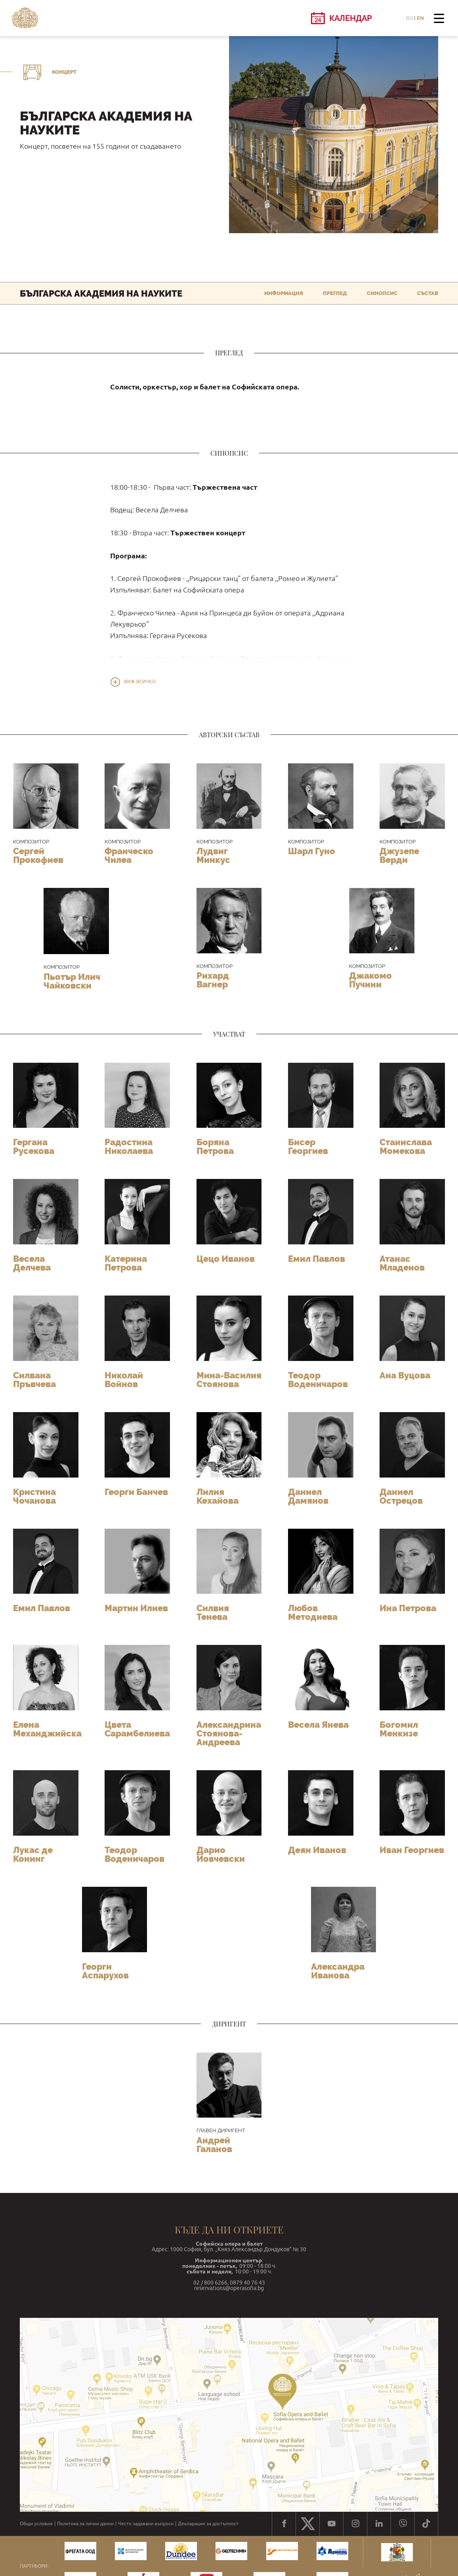  Describe the element at coordinates (221, 1854) in the screenshot. I see `Дарио Йовчевски` at that location.